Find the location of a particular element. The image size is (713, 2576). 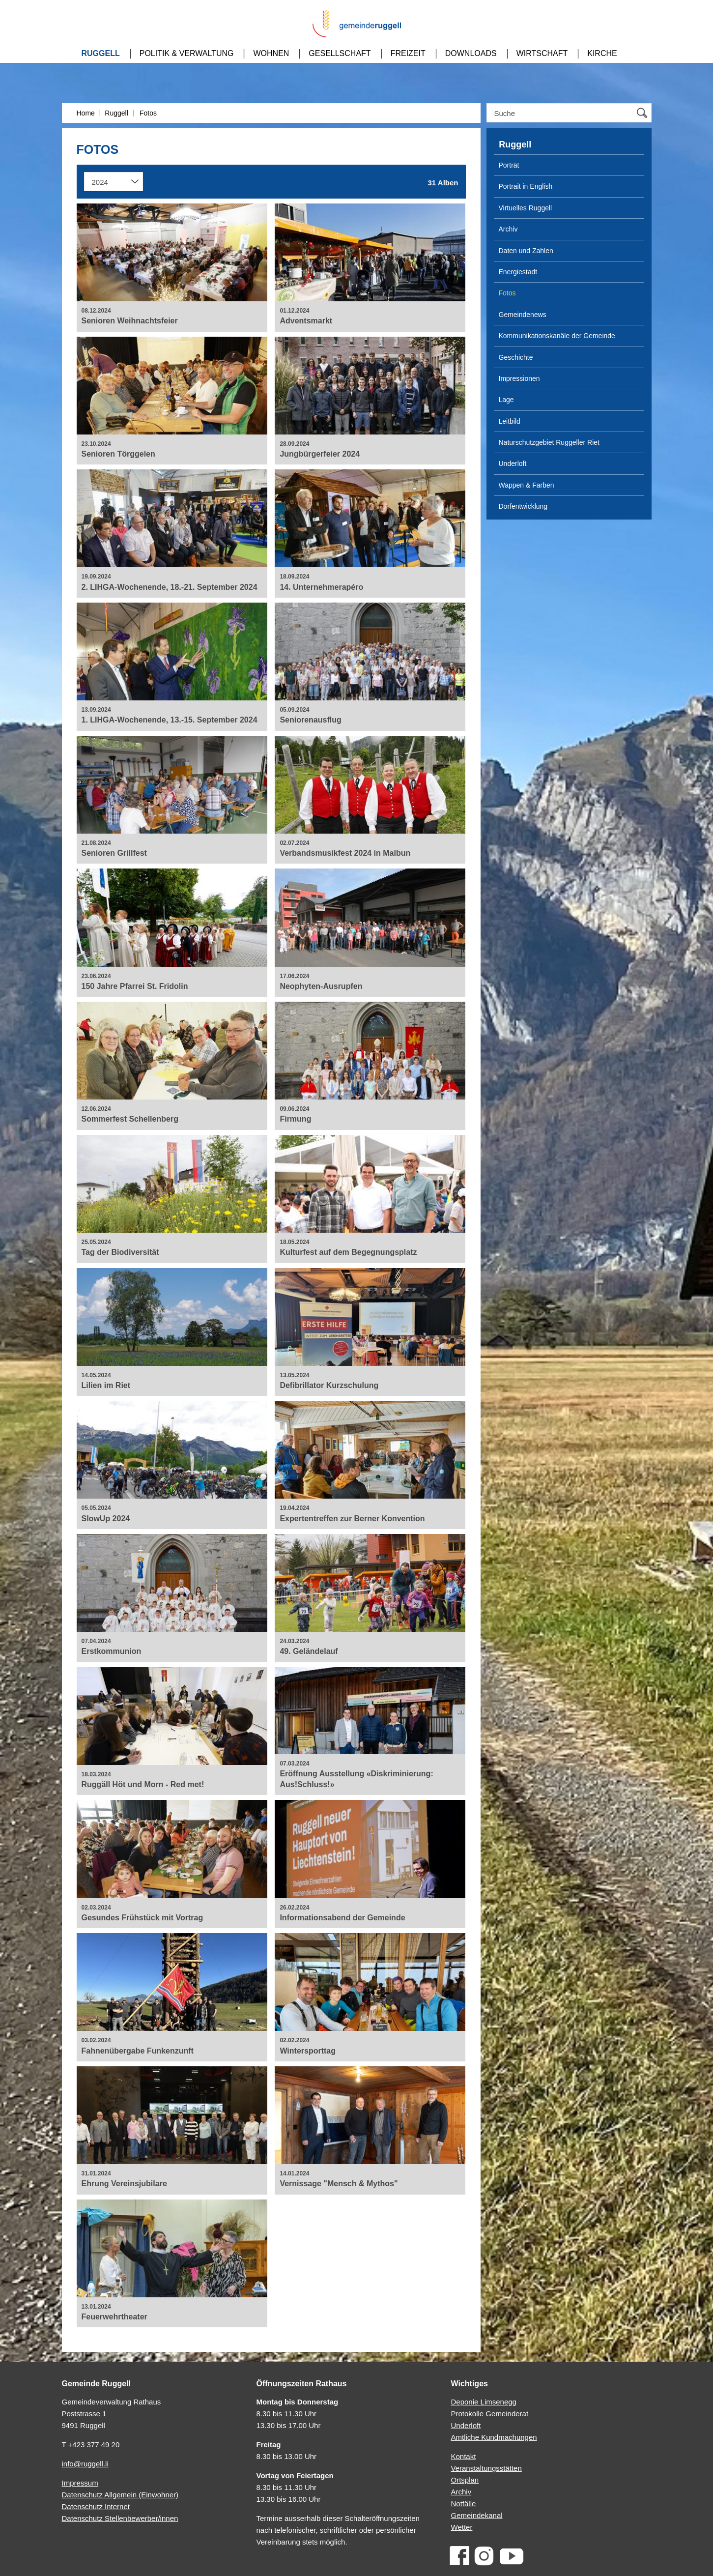

Amtliche Kundmachungen is located at coordinates (494, 2437).